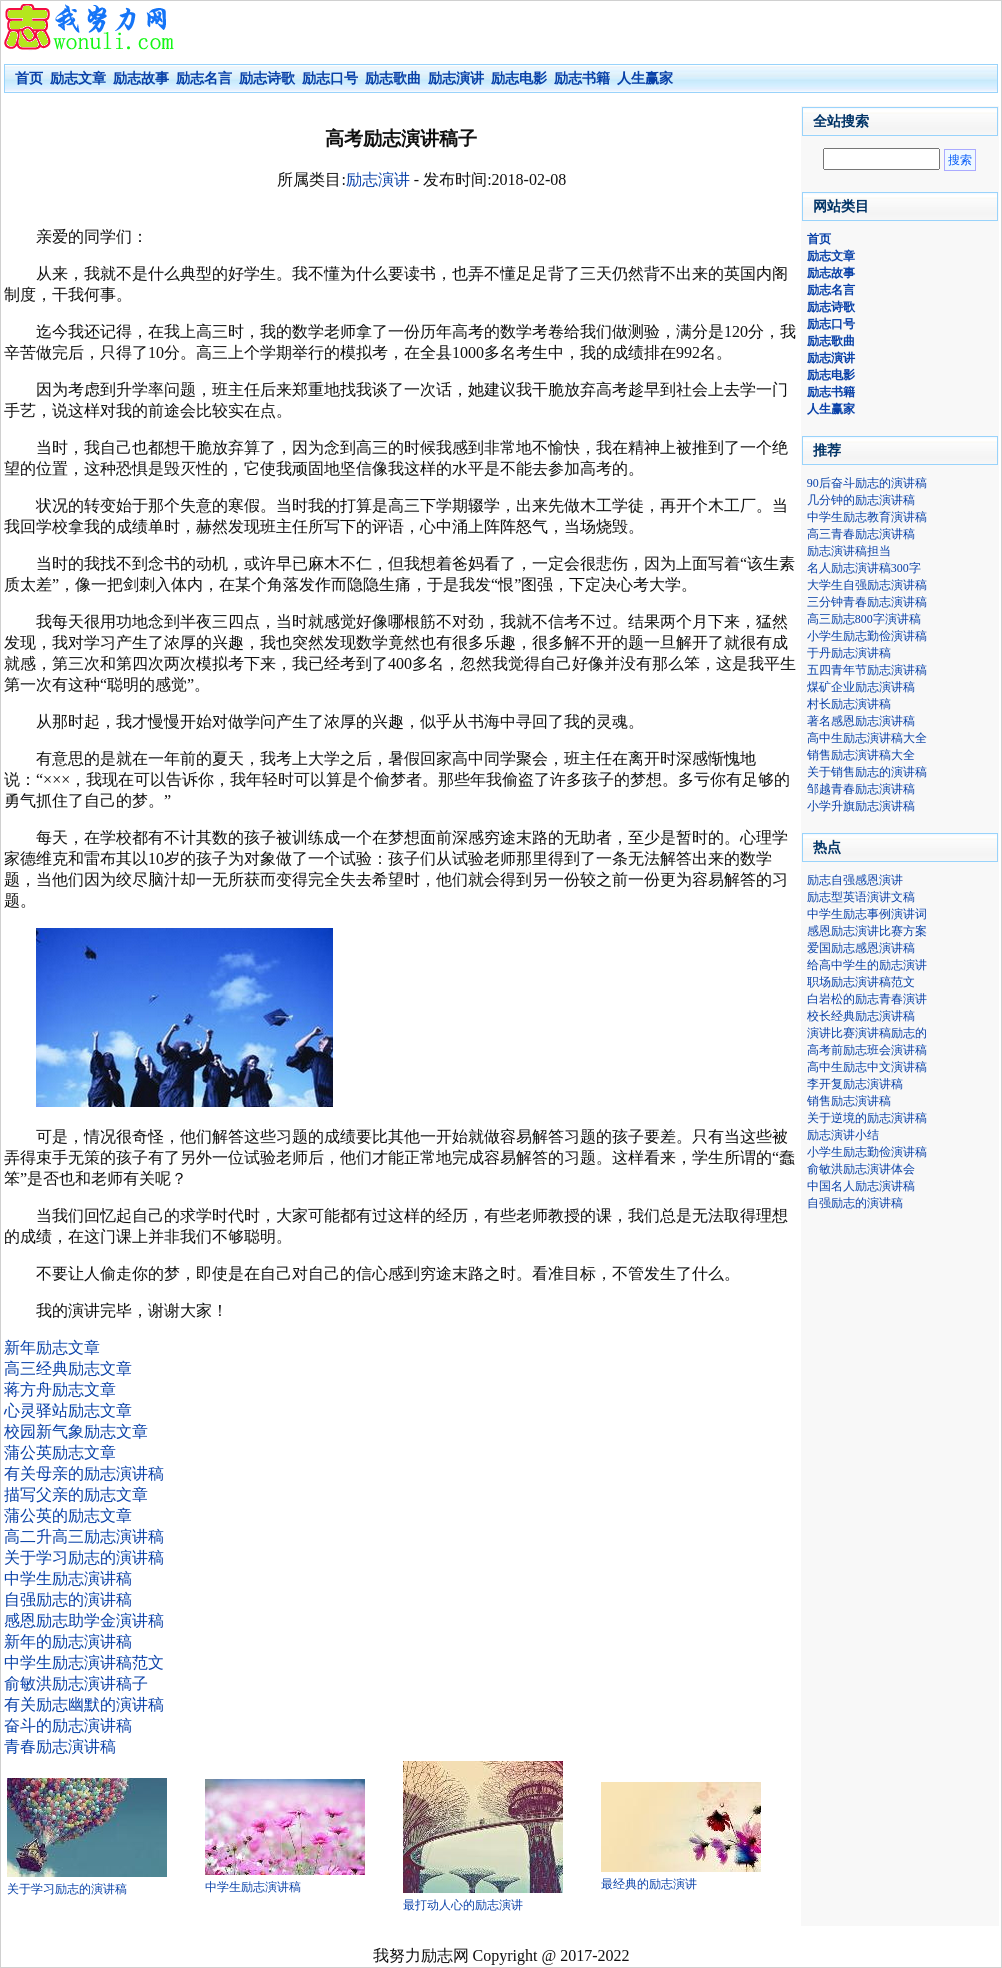 The height and width of the screenshot is (1968, 1002). I want to click on 白岩松的励志青春演讲, so click(867, 999).